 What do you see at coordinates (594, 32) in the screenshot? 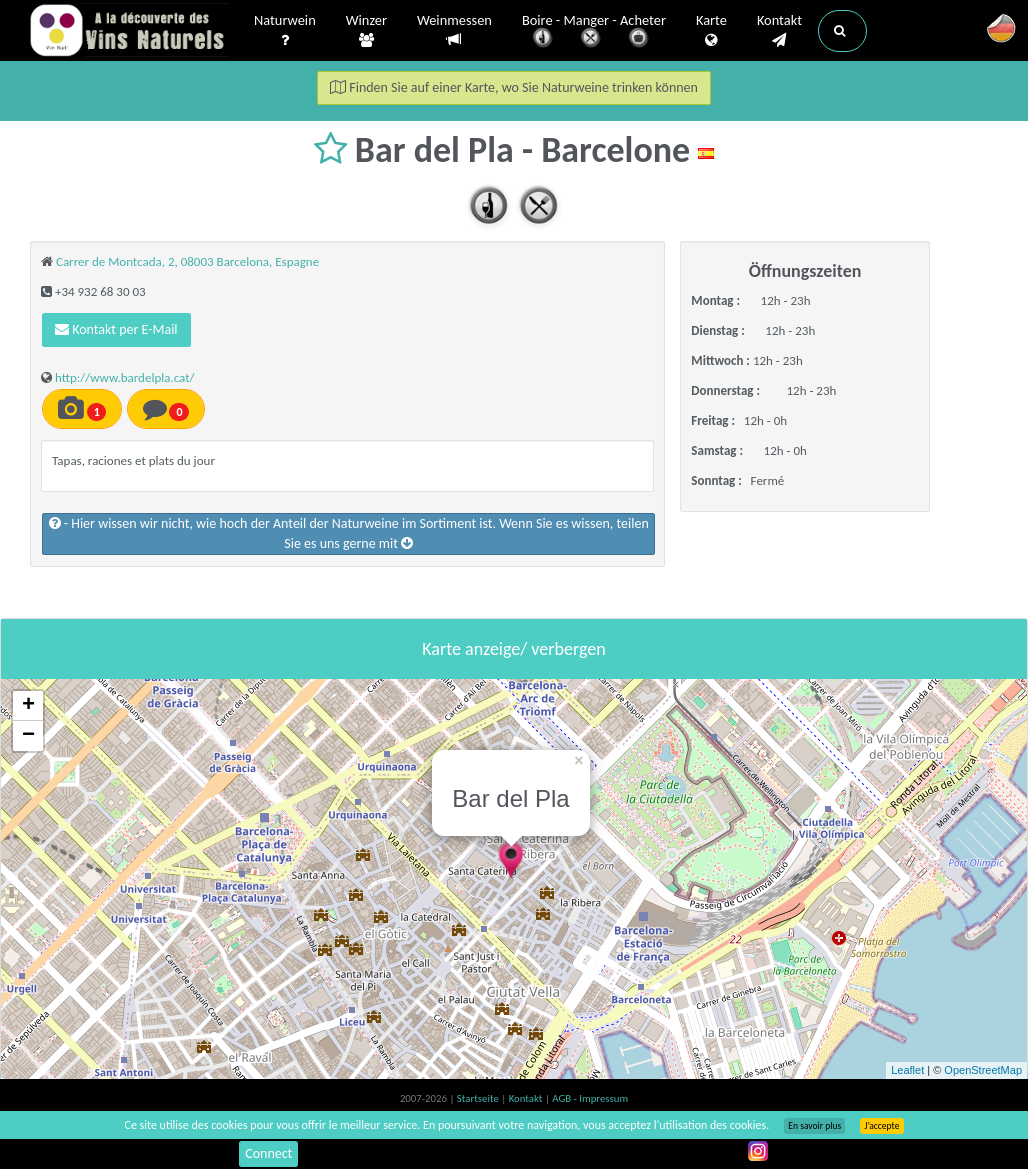
I see `Boire - Manger - Acheter` at bounding box center [594, 32].